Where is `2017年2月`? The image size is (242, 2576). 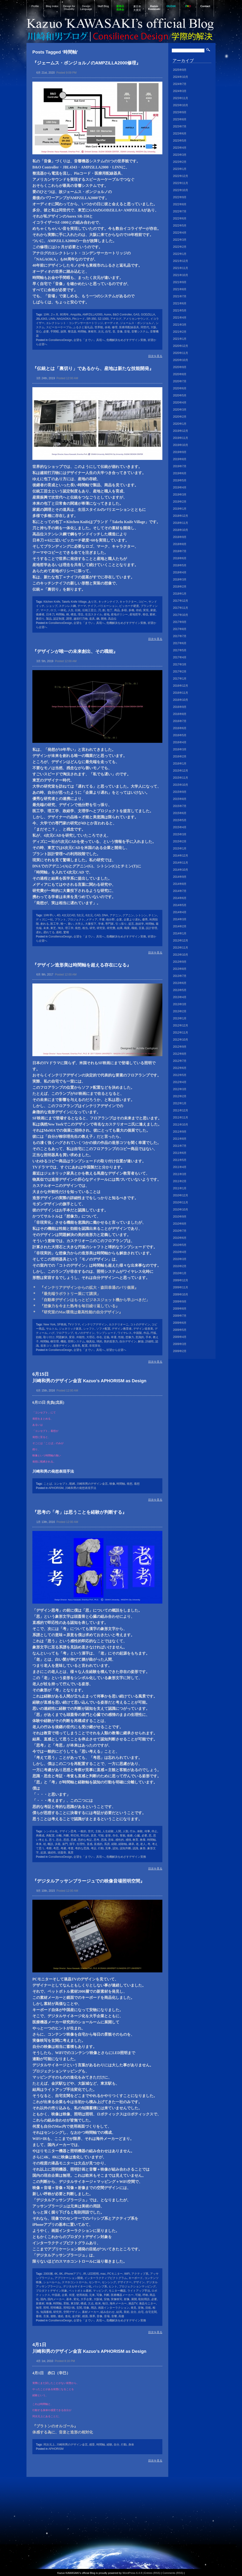 2017年2月 is located at coordinates (179, 671).